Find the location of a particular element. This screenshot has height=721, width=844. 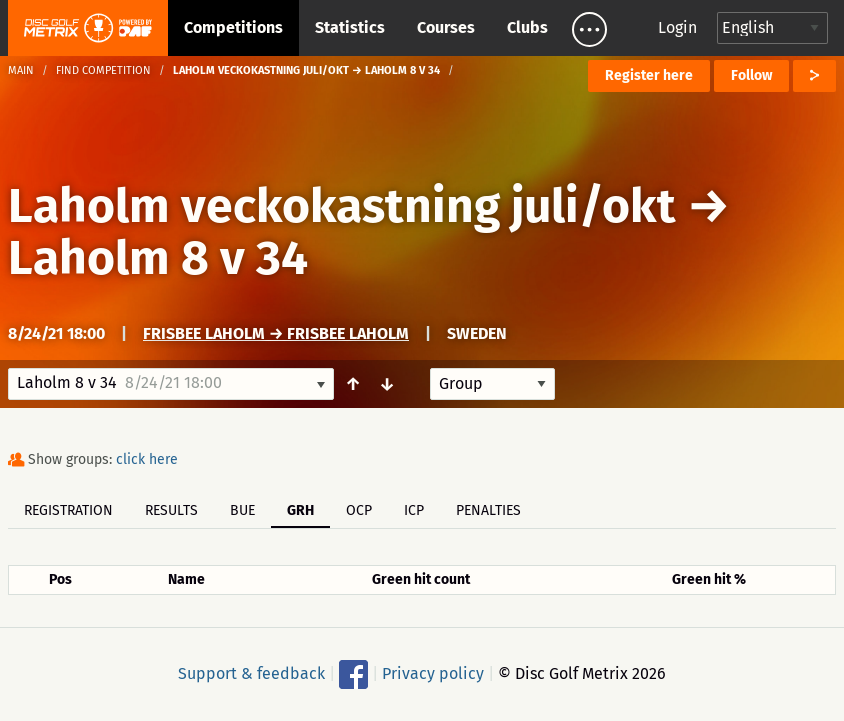

click here is located at coordinates (147, 459).